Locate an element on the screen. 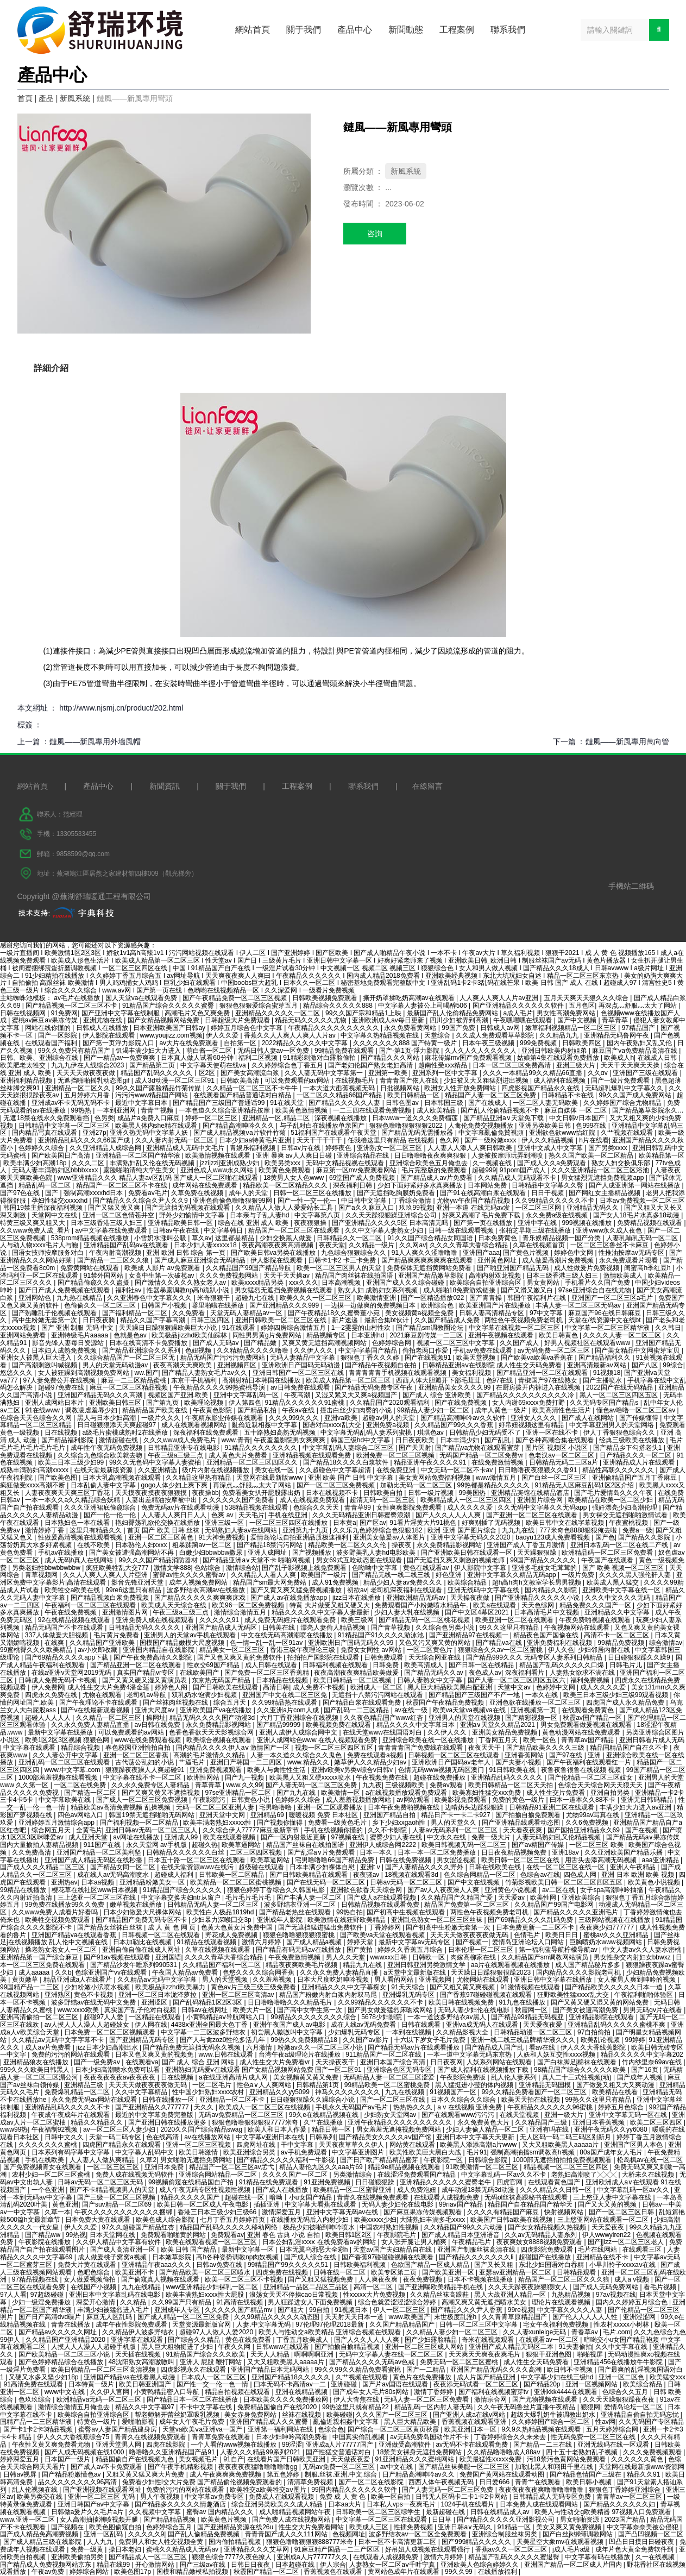 This screenshot has width=686, height=2576. 日本加勒比在线视频 is located at coordinates (143, 1942).